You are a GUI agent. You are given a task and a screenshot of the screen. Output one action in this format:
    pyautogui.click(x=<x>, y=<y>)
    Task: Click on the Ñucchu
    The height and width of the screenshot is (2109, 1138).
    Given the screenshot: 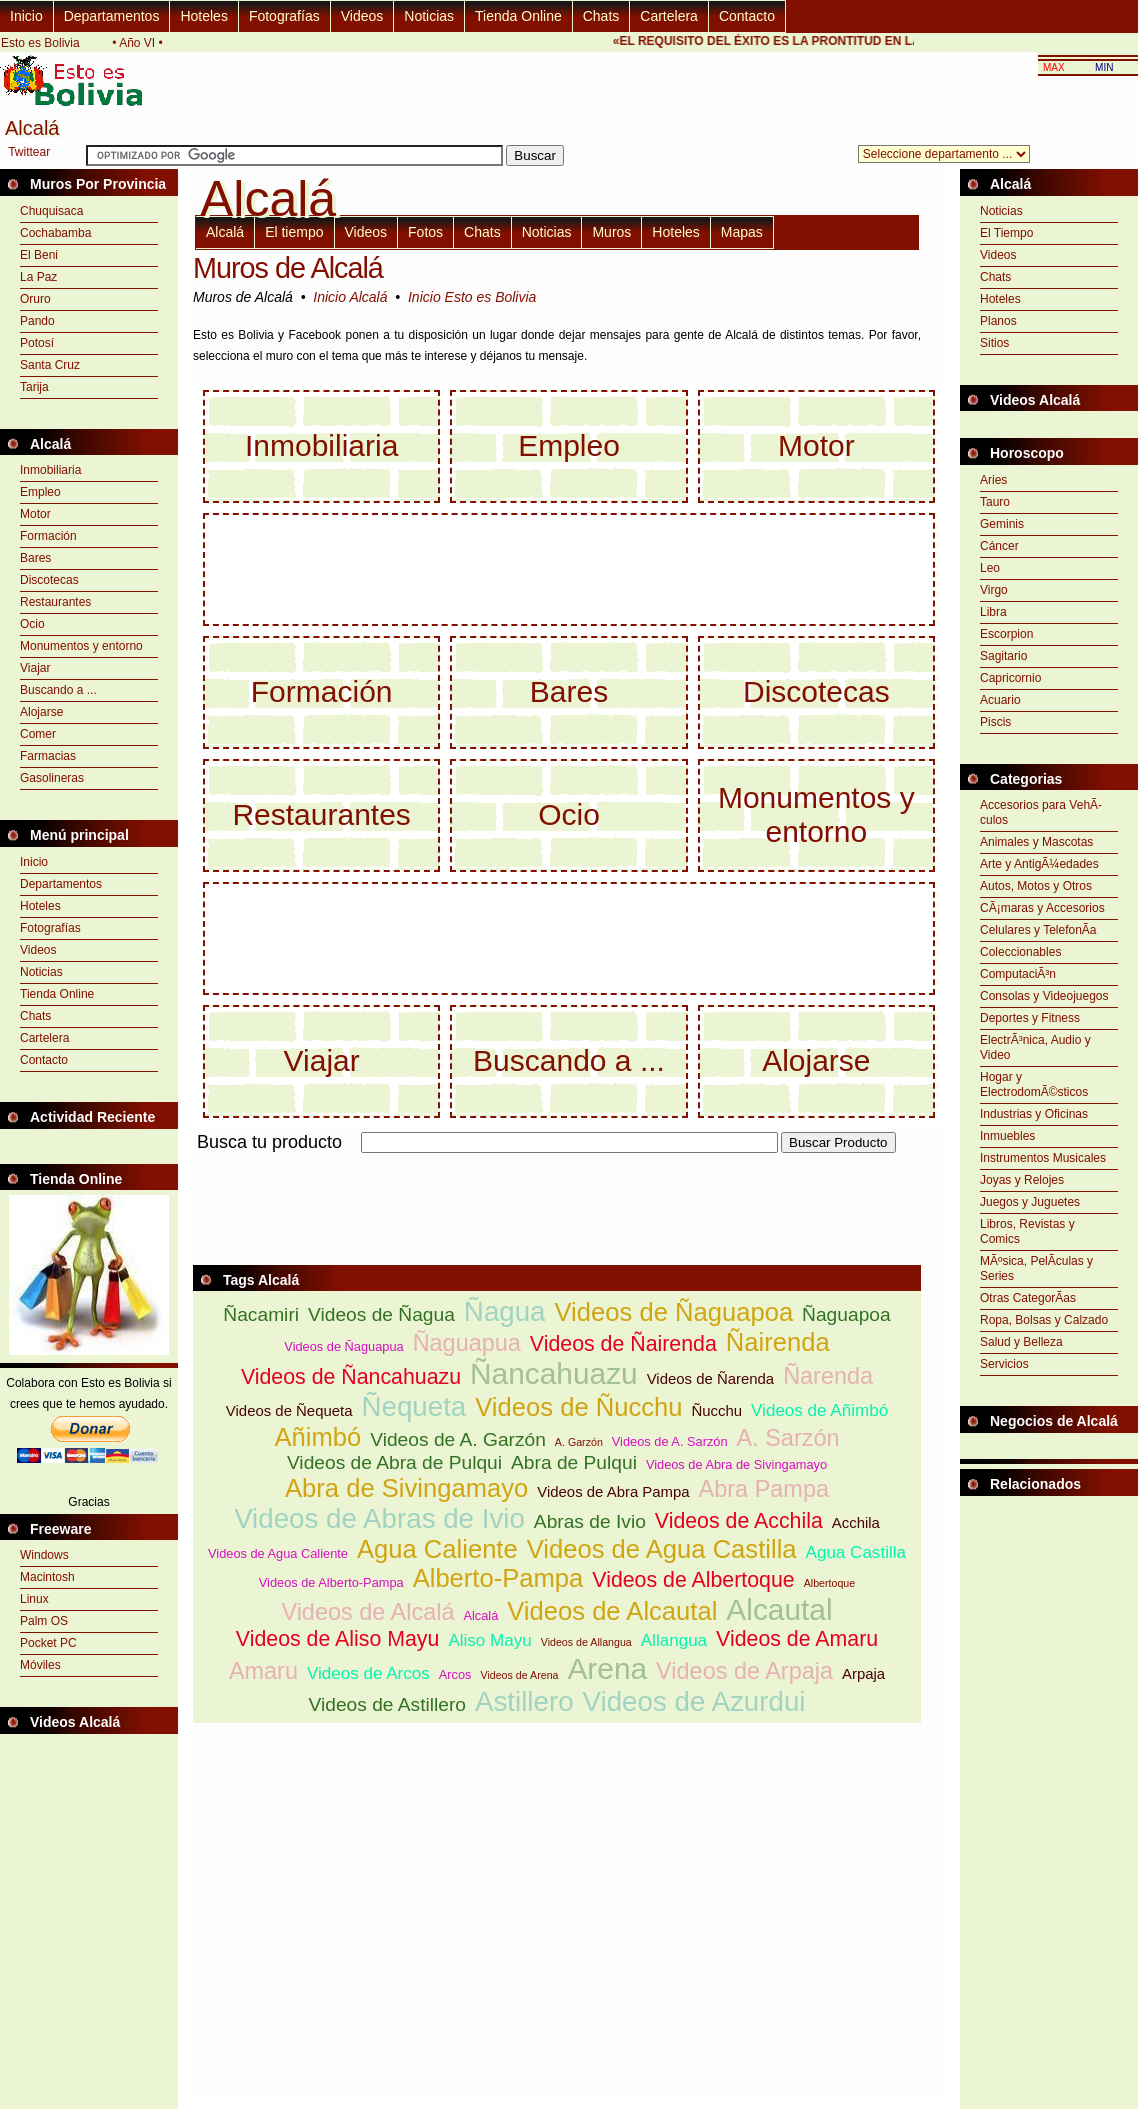 What is the action you would take?
    pyautogui.click(x=716, y=1410)
    